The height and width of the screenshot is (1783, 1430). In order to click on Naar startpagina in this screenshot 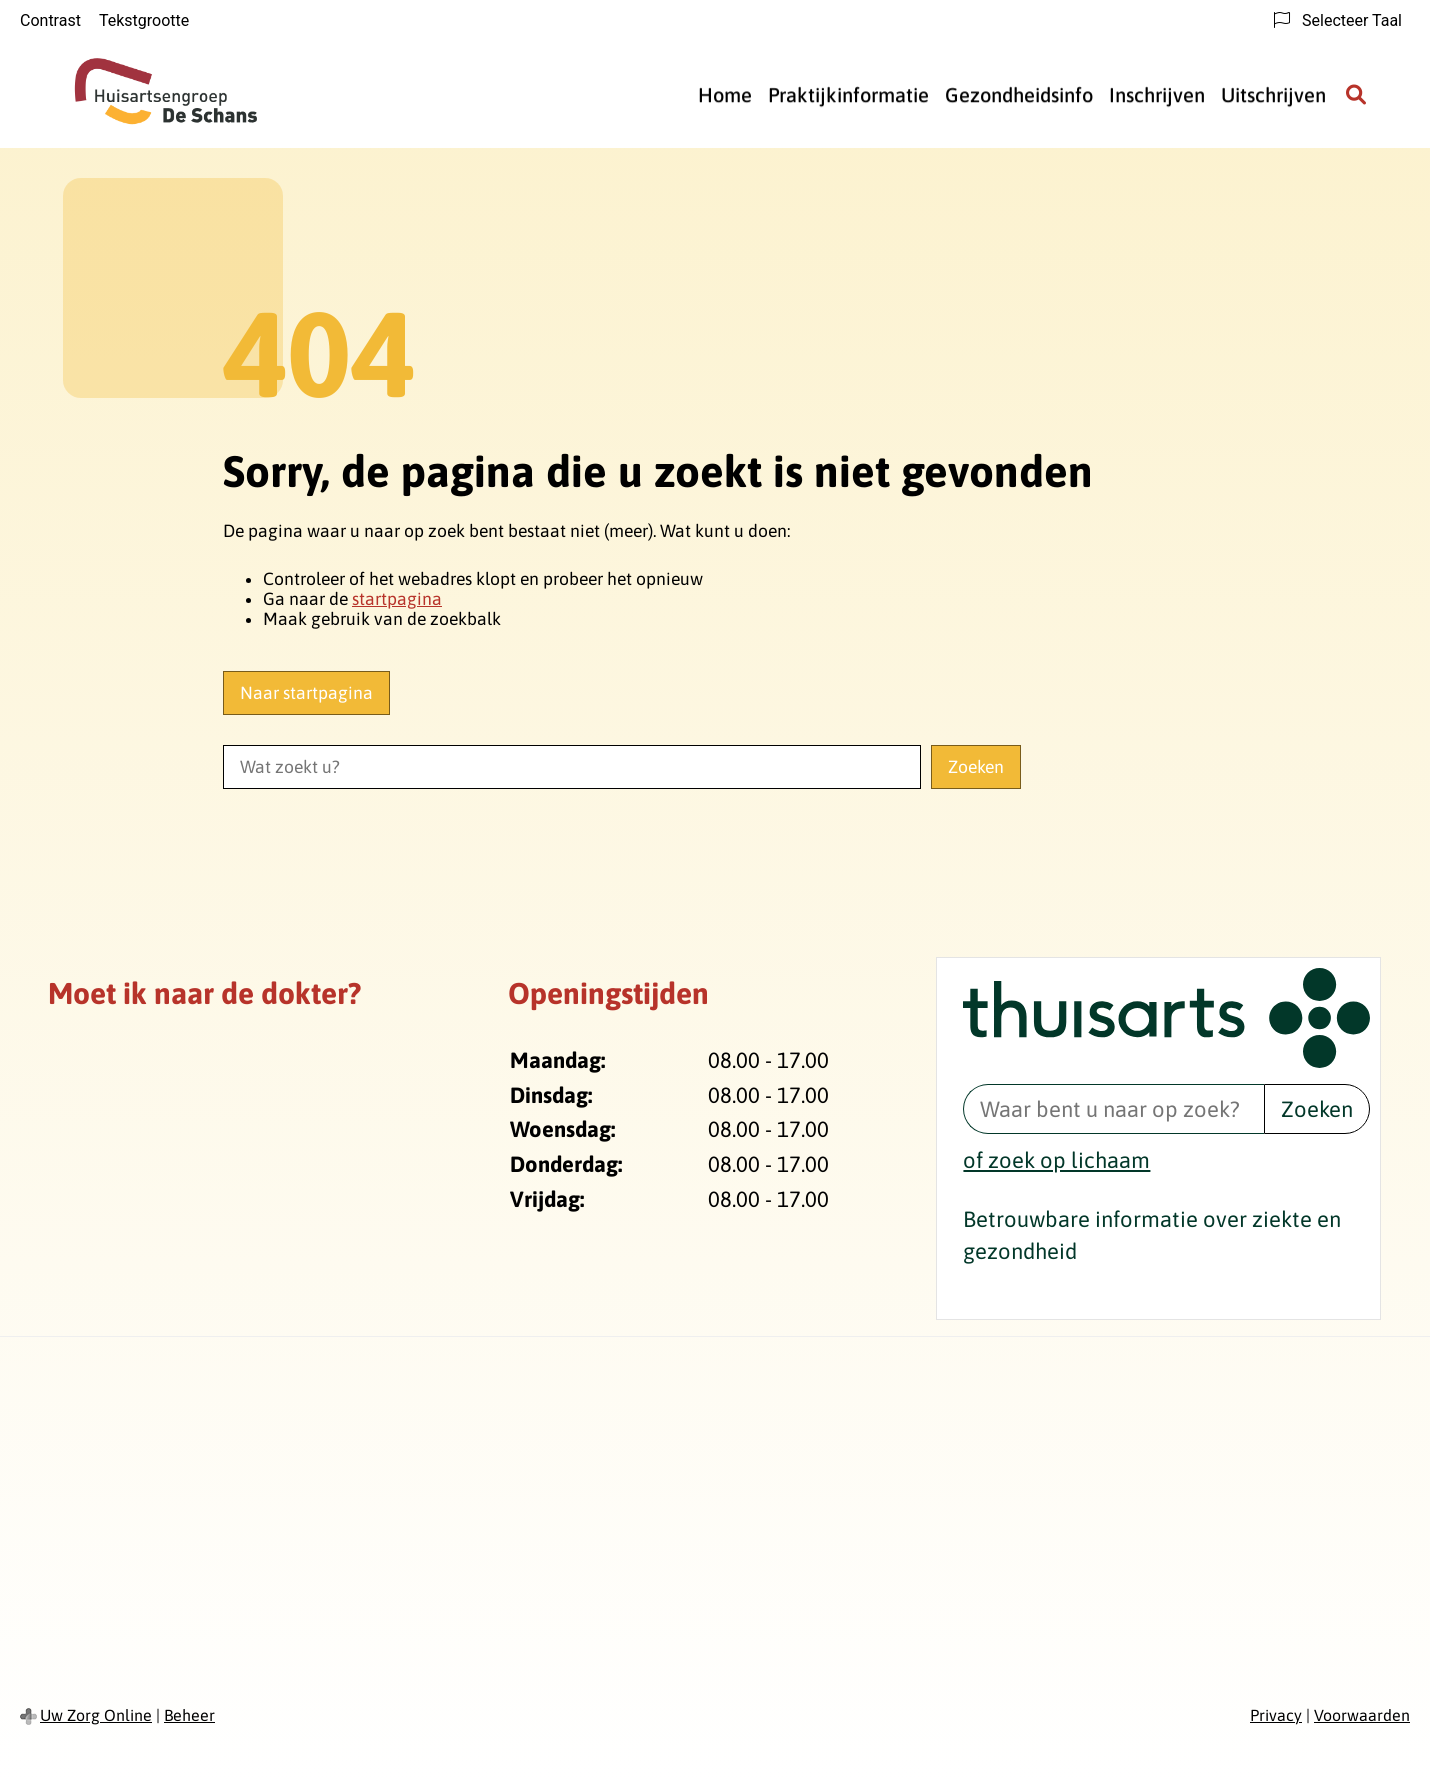, I will do `click(306, 693)`.